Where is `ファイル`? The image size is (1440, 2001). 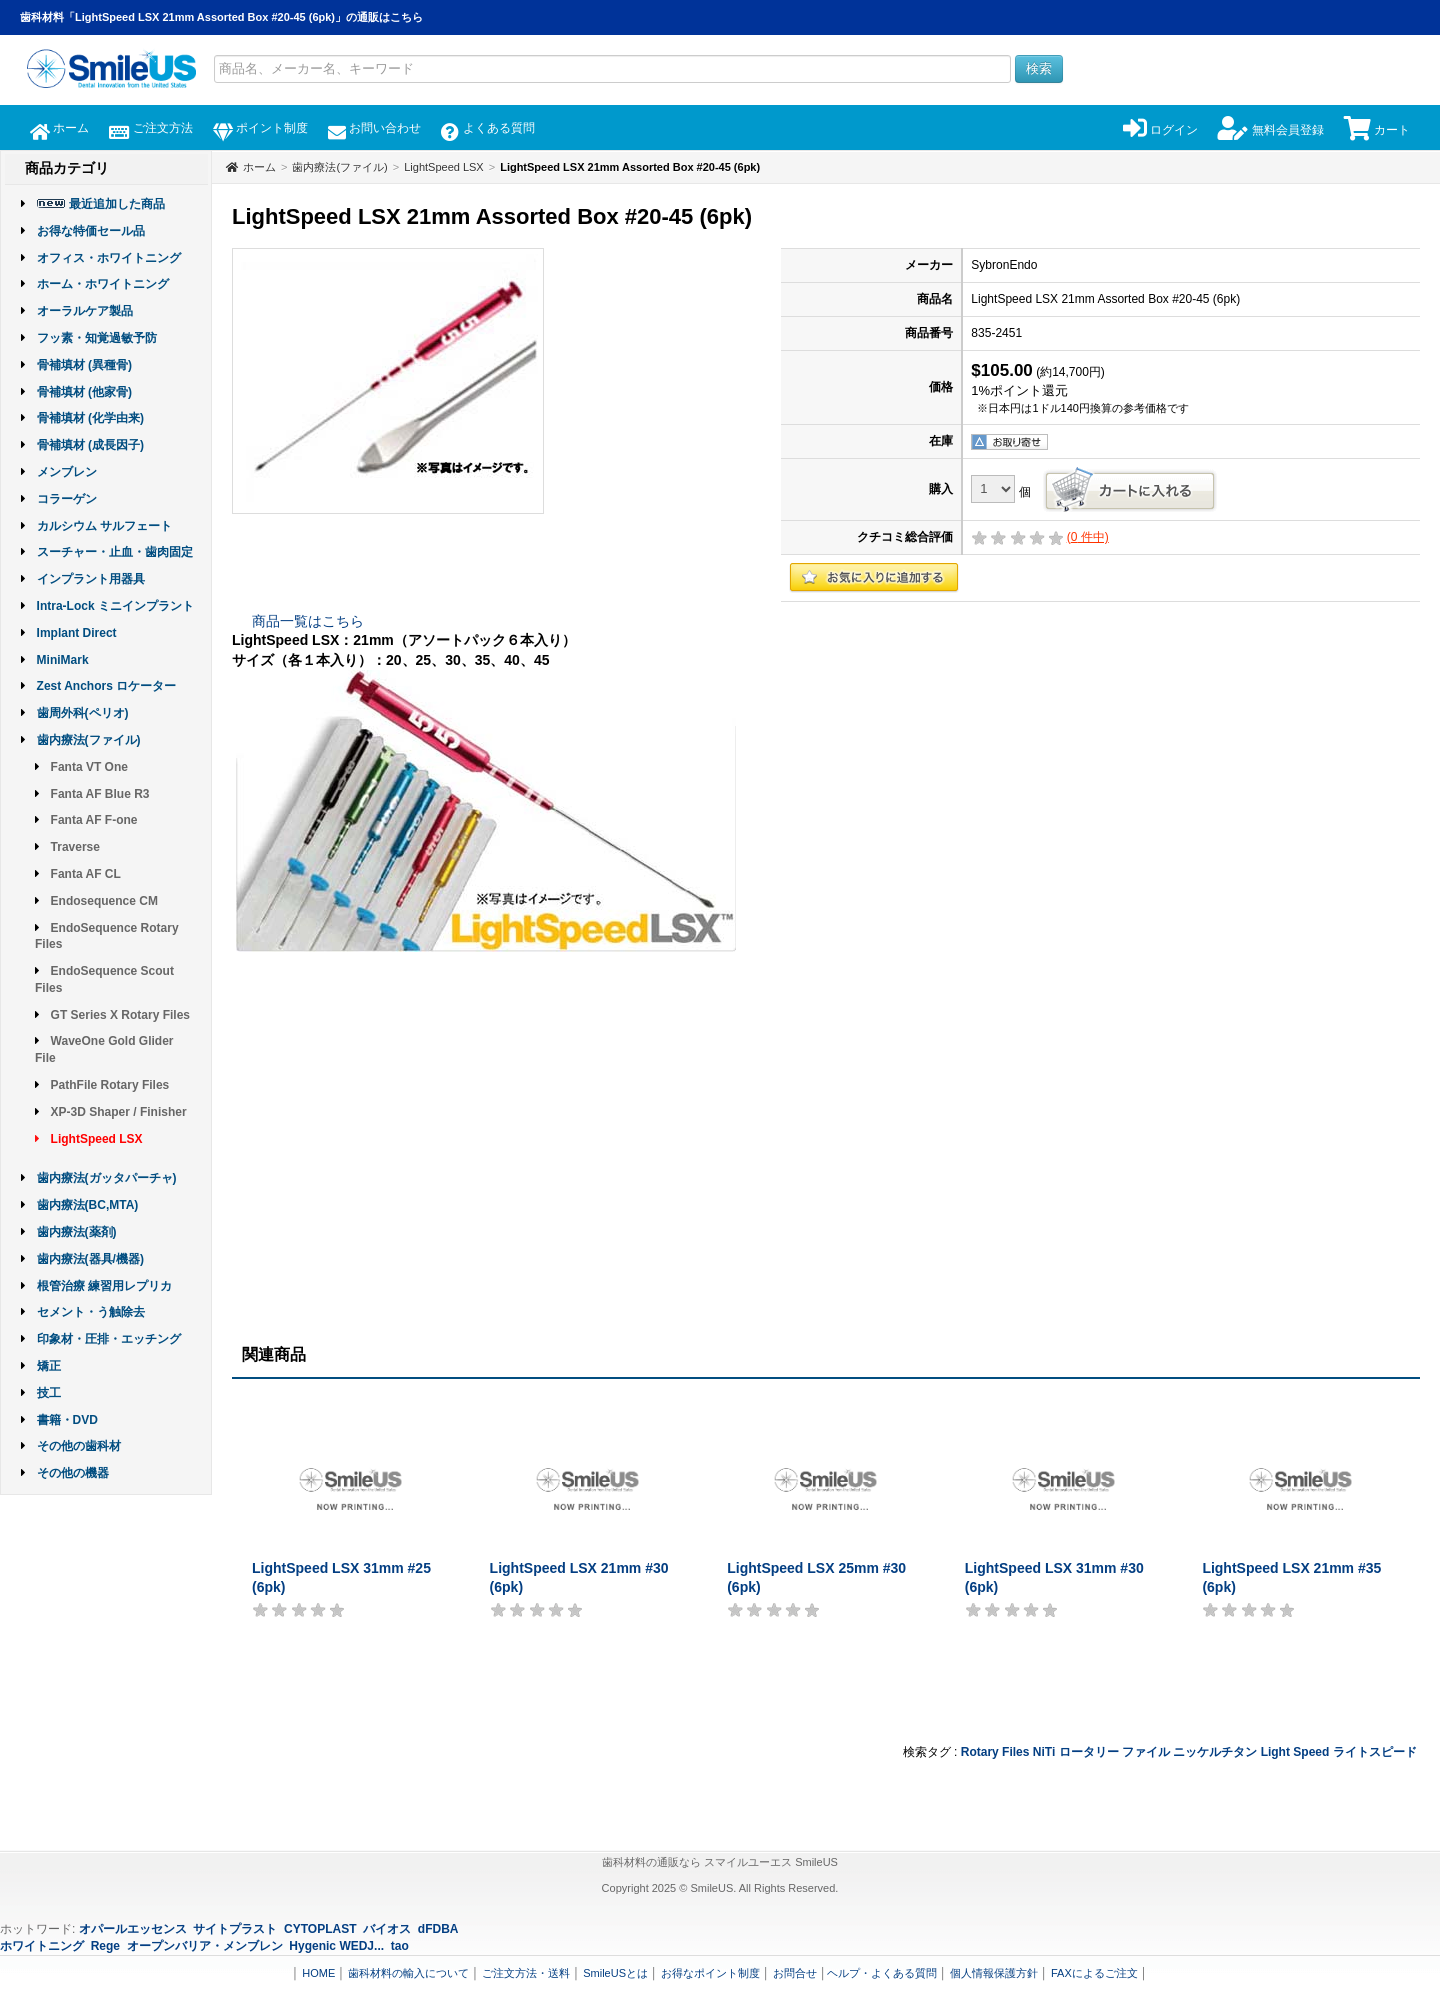
ファイル is located at coordinates (1146, 1752).